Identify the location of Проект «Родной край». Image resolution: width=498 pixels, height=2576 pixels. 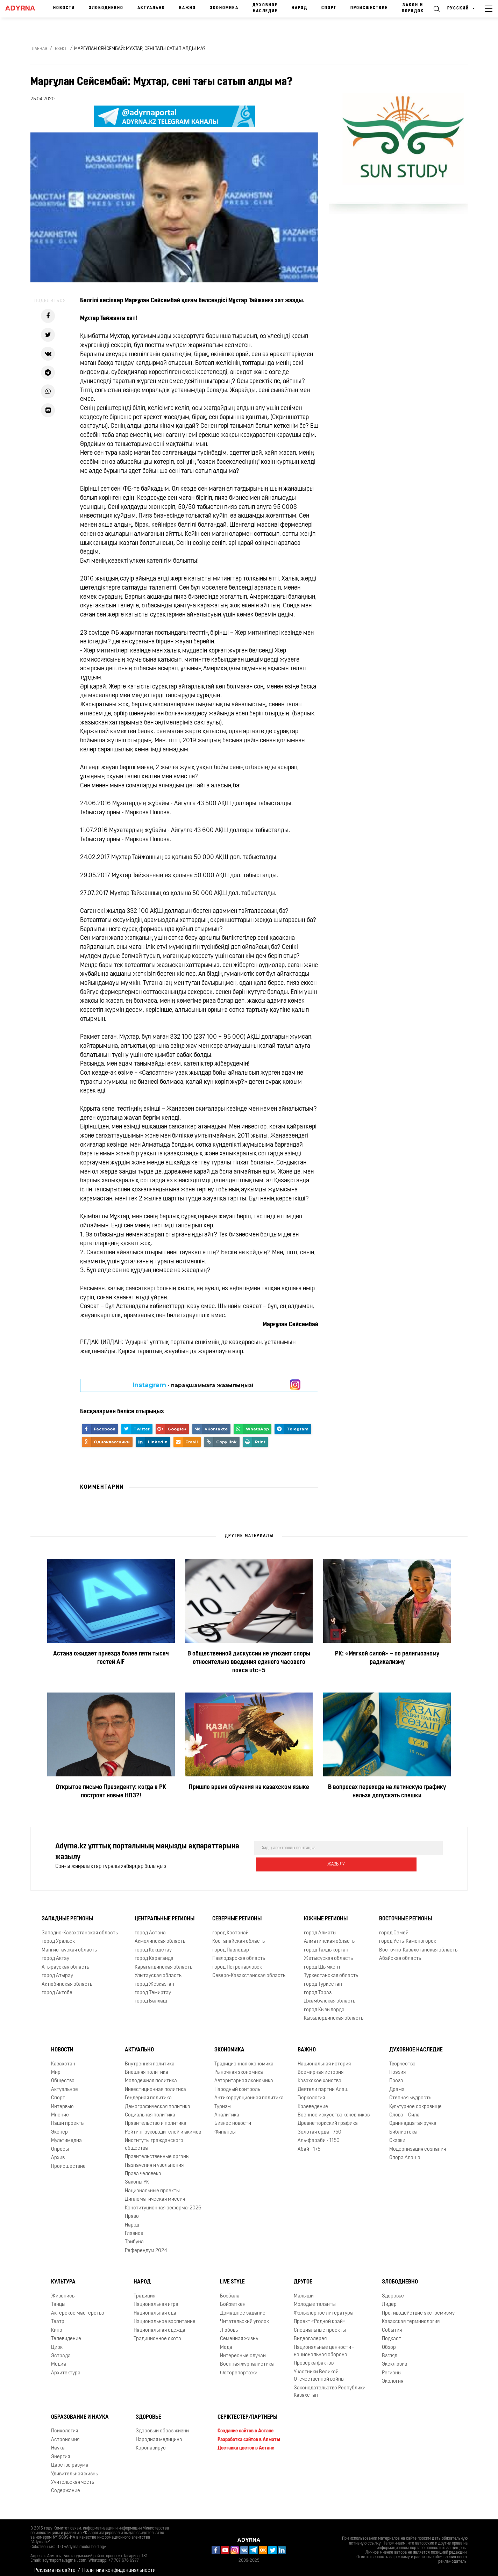
(320, 2316).